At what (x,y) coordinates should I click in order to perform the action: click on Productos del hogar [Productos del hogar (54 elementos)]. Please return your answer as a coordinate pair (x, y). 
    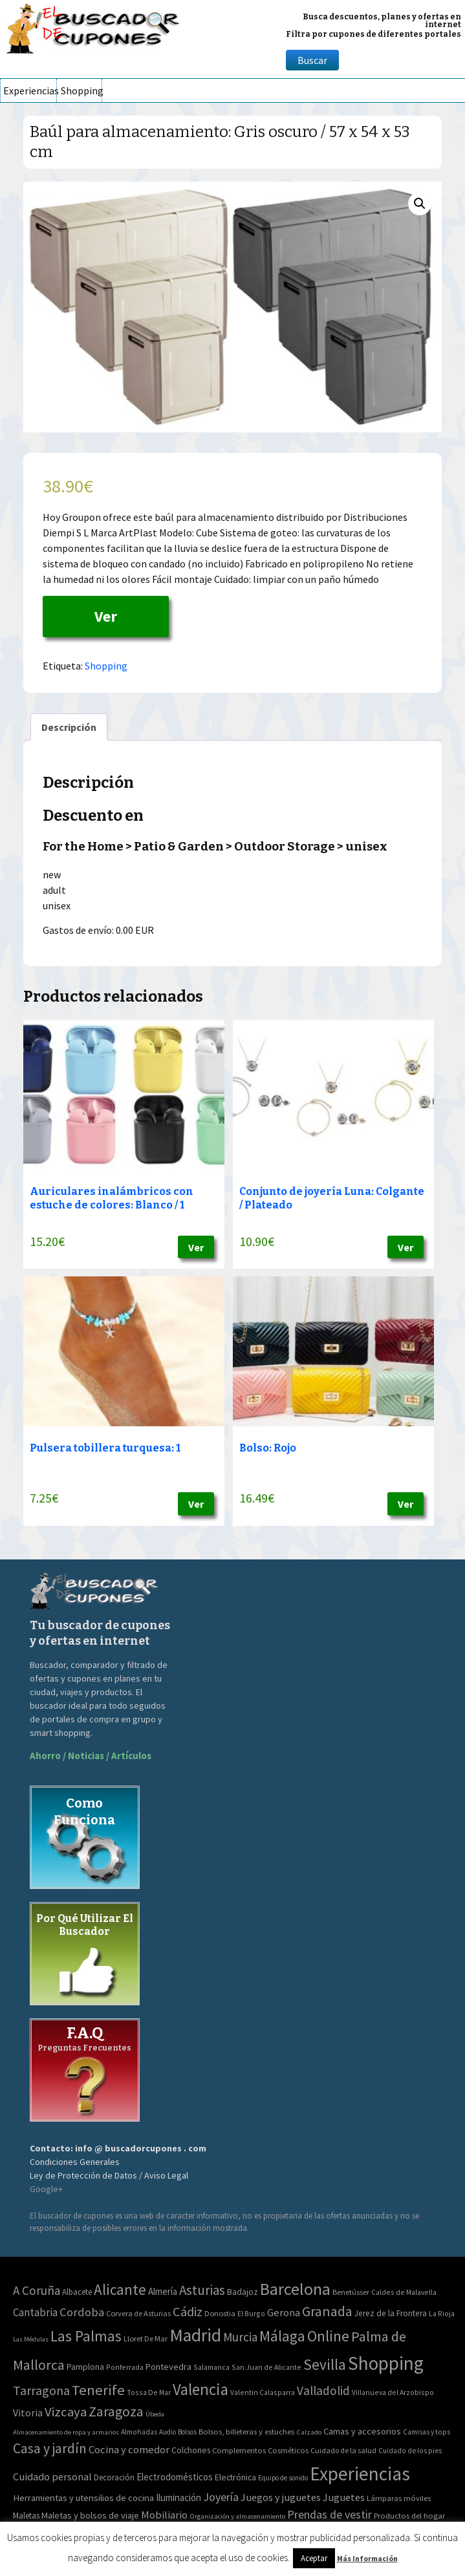
    Looking at the image, I should click on (409, 2515).